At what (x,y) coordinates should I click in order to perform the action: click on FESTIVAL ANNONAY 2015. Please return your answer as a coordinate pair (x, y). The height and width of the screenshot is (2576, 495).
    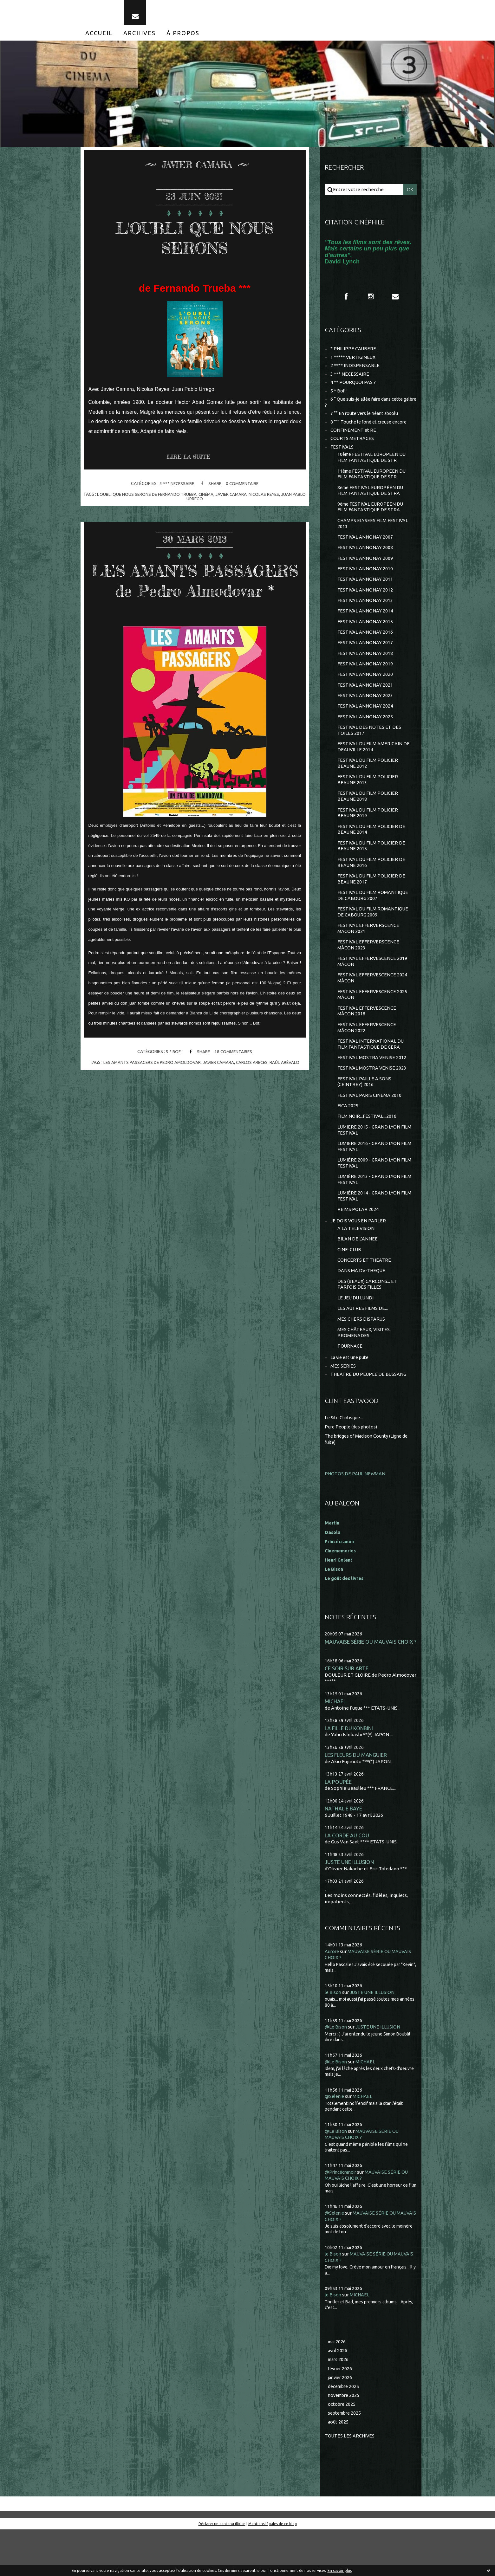
    Looking at the image, I should click on (365, 637).